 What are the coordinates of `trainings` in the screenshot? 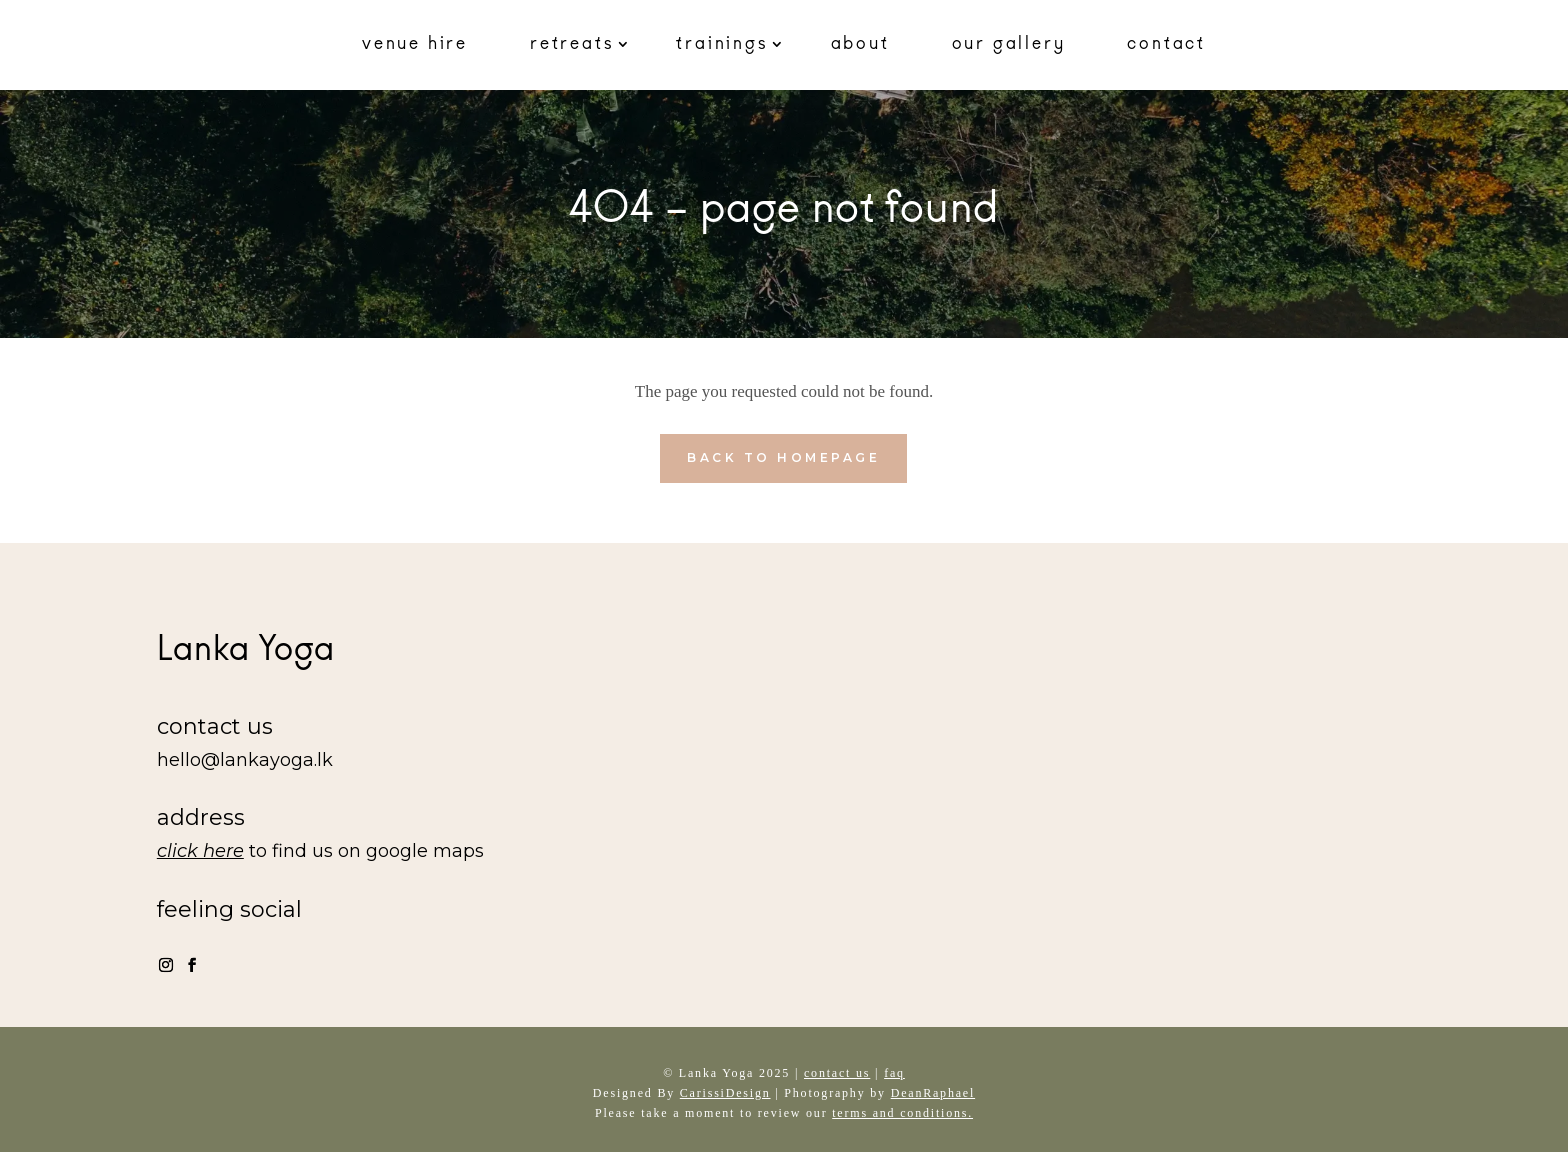 It's located at (722, 44).